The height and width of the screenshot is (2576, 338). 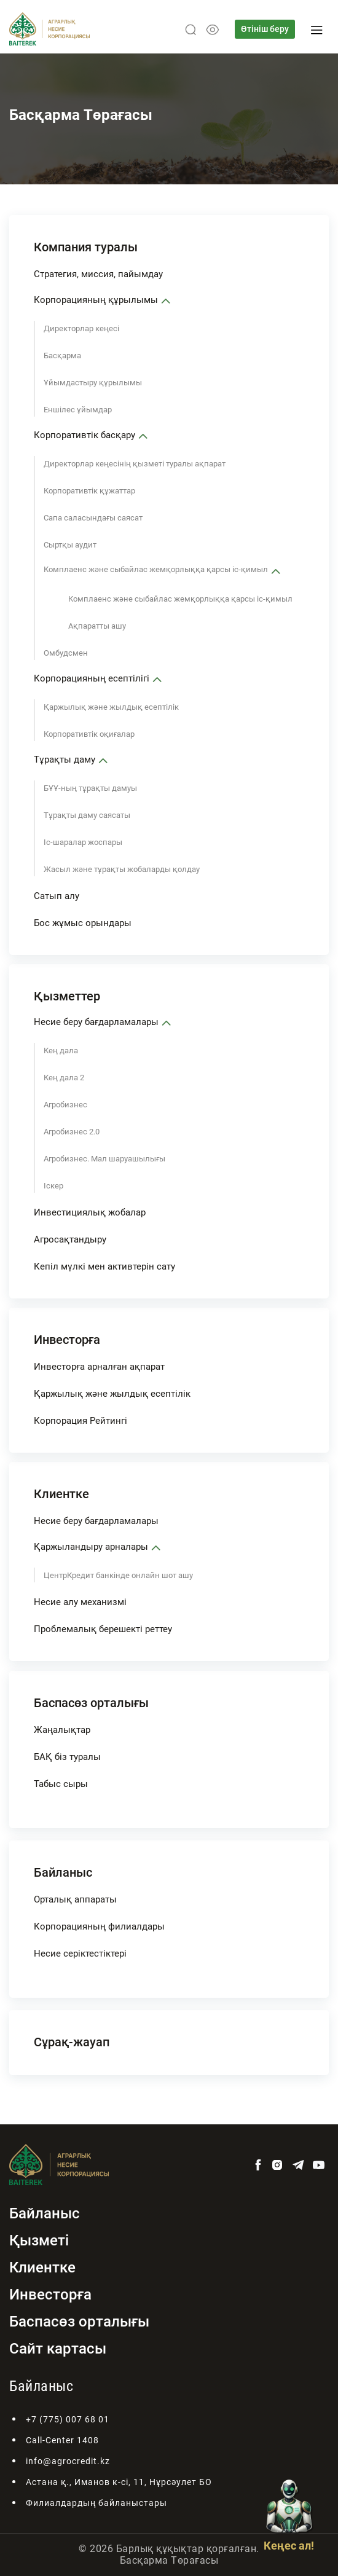 What do you see at coordinates (56, 895) in the screenshot?
I see `Сатып алу` at bounding box center [56, 895].